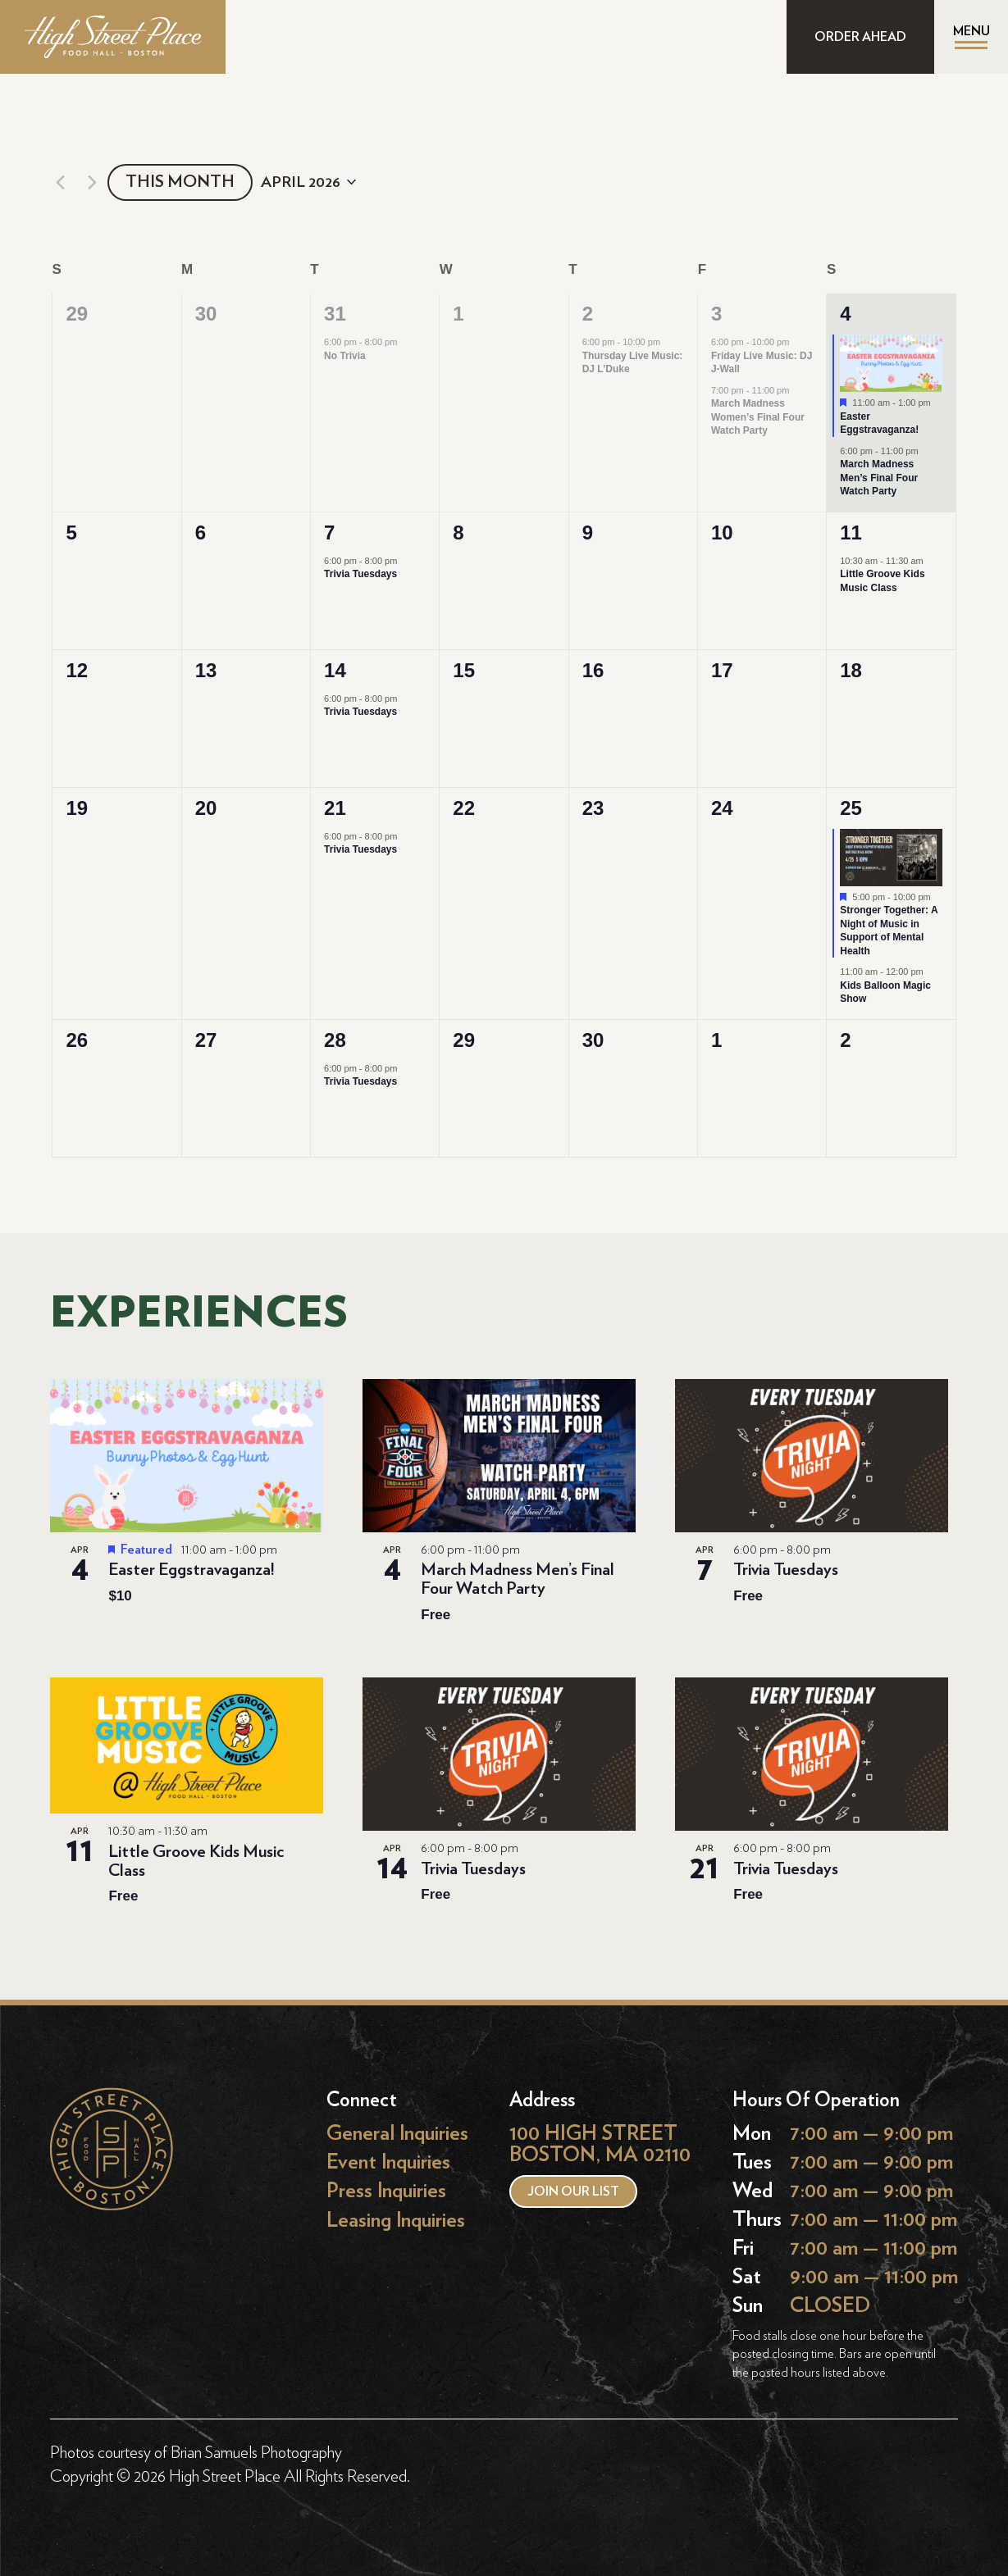 This screenshot has width=1008, height=2576. Describe the element at coordinates (758, 417) in the screenshot. I see `March Madness Women’s Final Four Watch Party` at that location.